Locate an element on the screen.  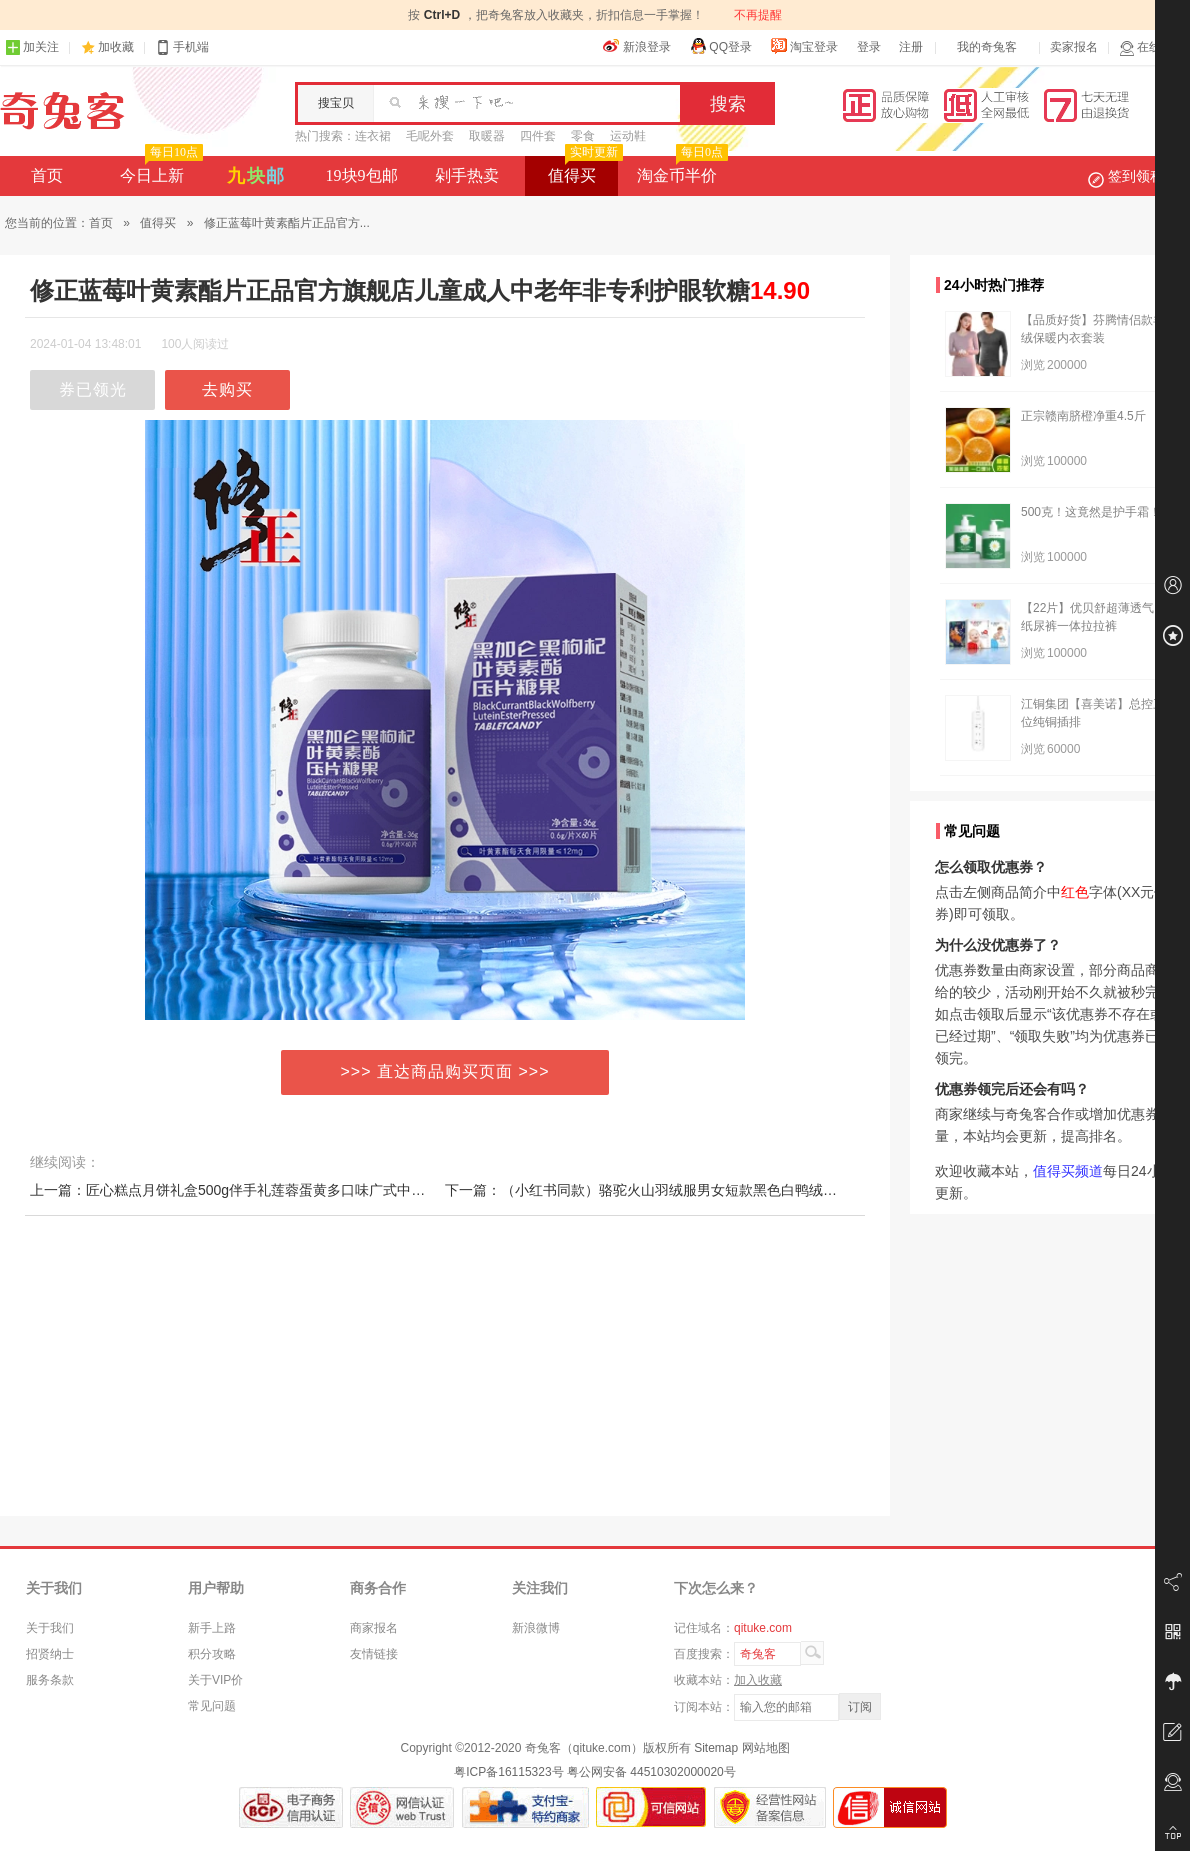
服务条款 is located at coordinates (50, 1680).